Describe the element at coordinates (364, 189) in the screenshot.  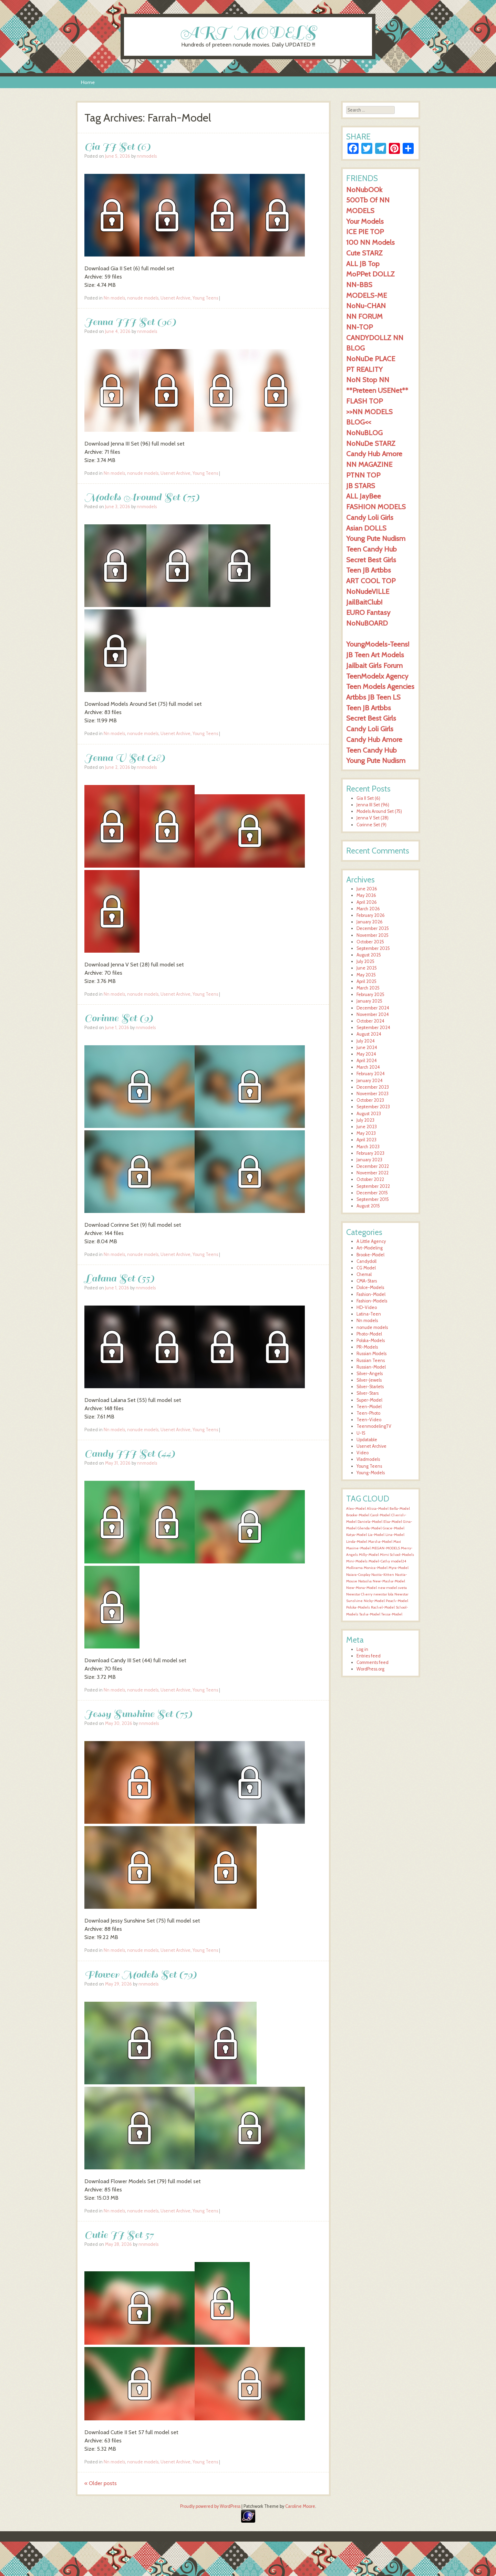
I see `NoNubOOk` at that location.